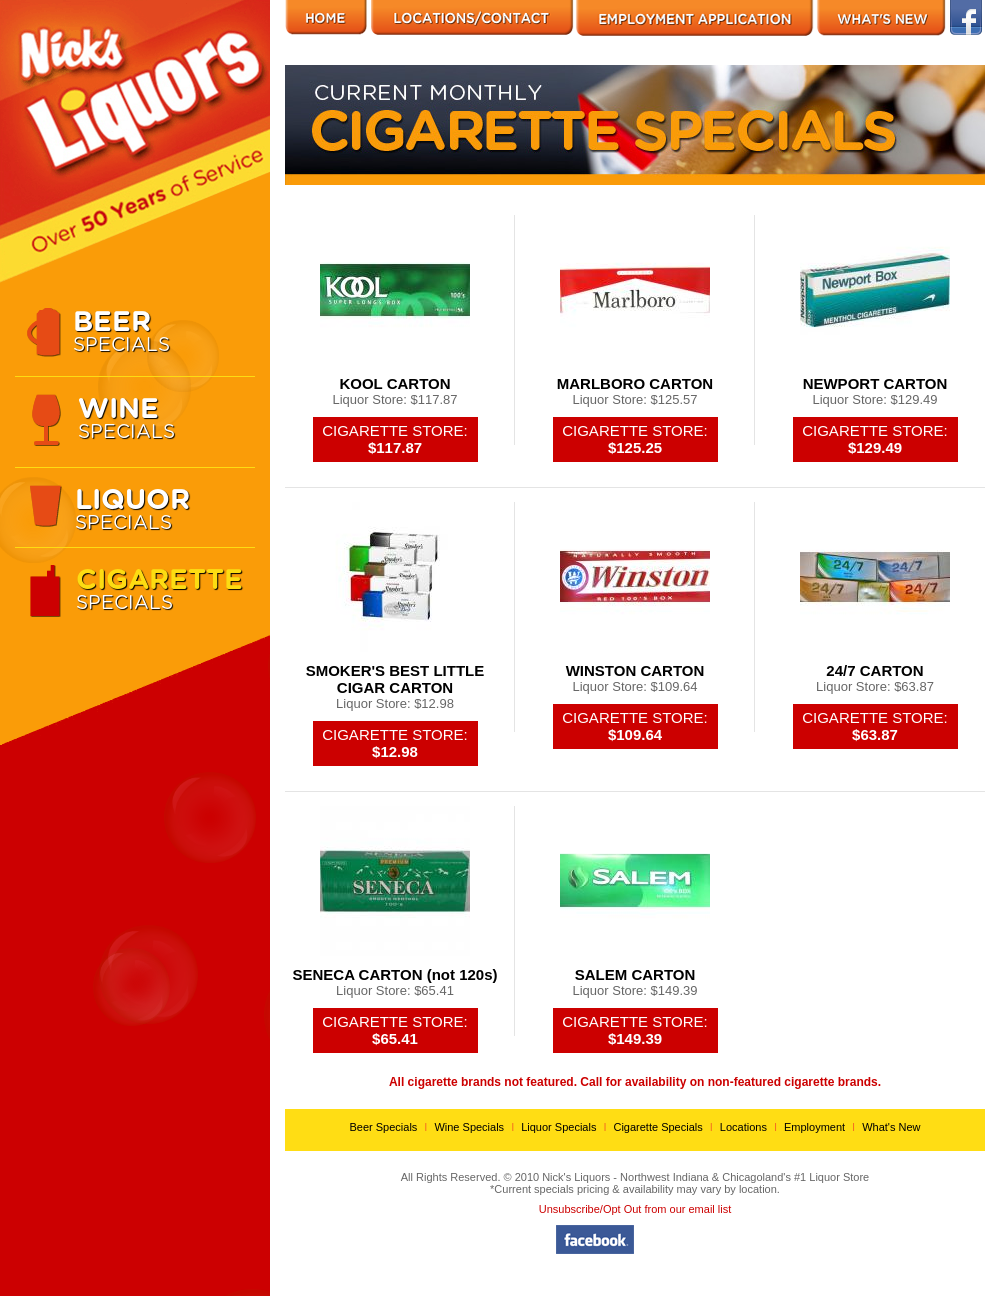  What do you see at coordinates (891, 1127) in the screenshot?
I see `What's New` at bounding box center [891, 1127].